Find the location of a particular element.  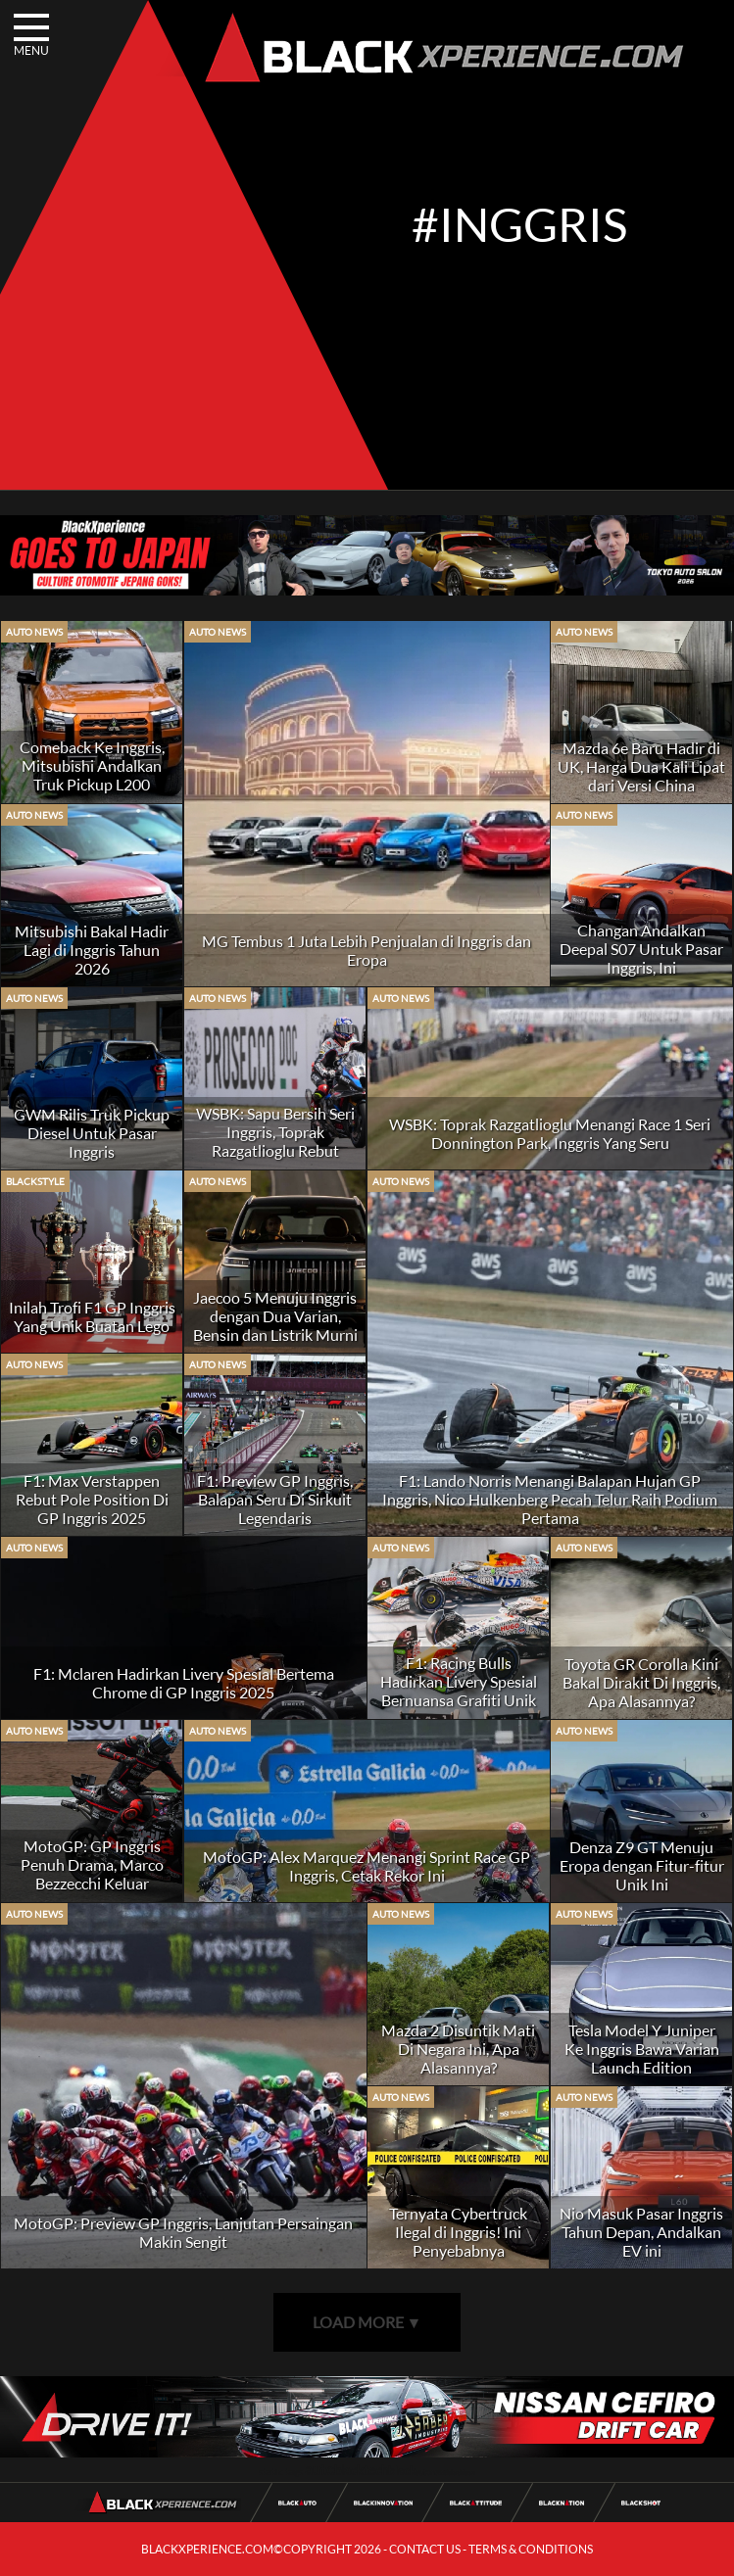

Comeback Ke Inggris, Mitsubishi Andalkan Truk Pickup L200 Terbaru is located at coordinates (92, 775).